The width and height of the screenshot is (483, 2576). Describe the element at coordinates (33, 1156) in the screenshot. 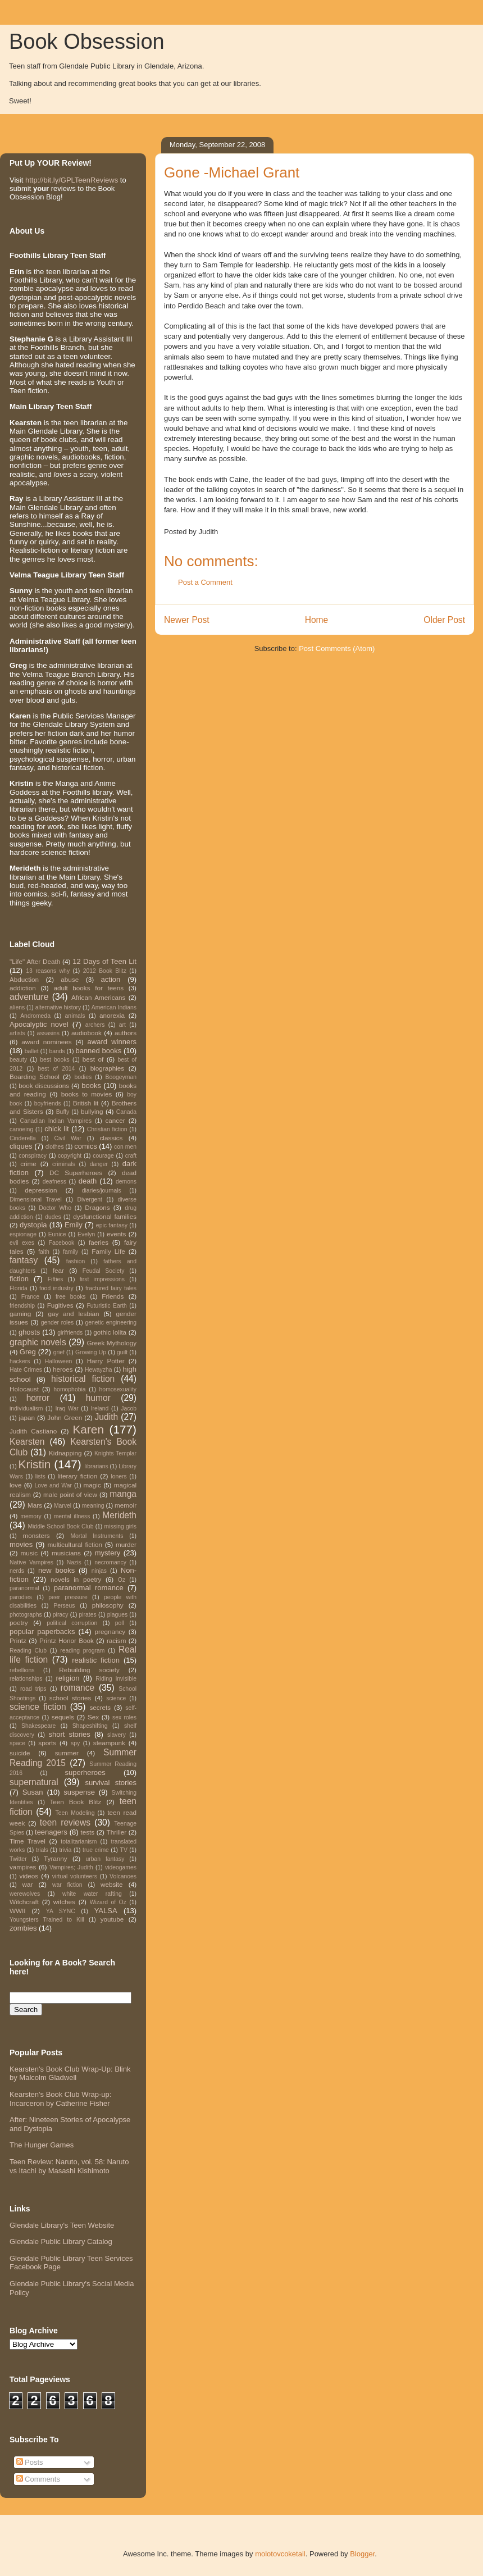

I see `conspiracy` at that location.